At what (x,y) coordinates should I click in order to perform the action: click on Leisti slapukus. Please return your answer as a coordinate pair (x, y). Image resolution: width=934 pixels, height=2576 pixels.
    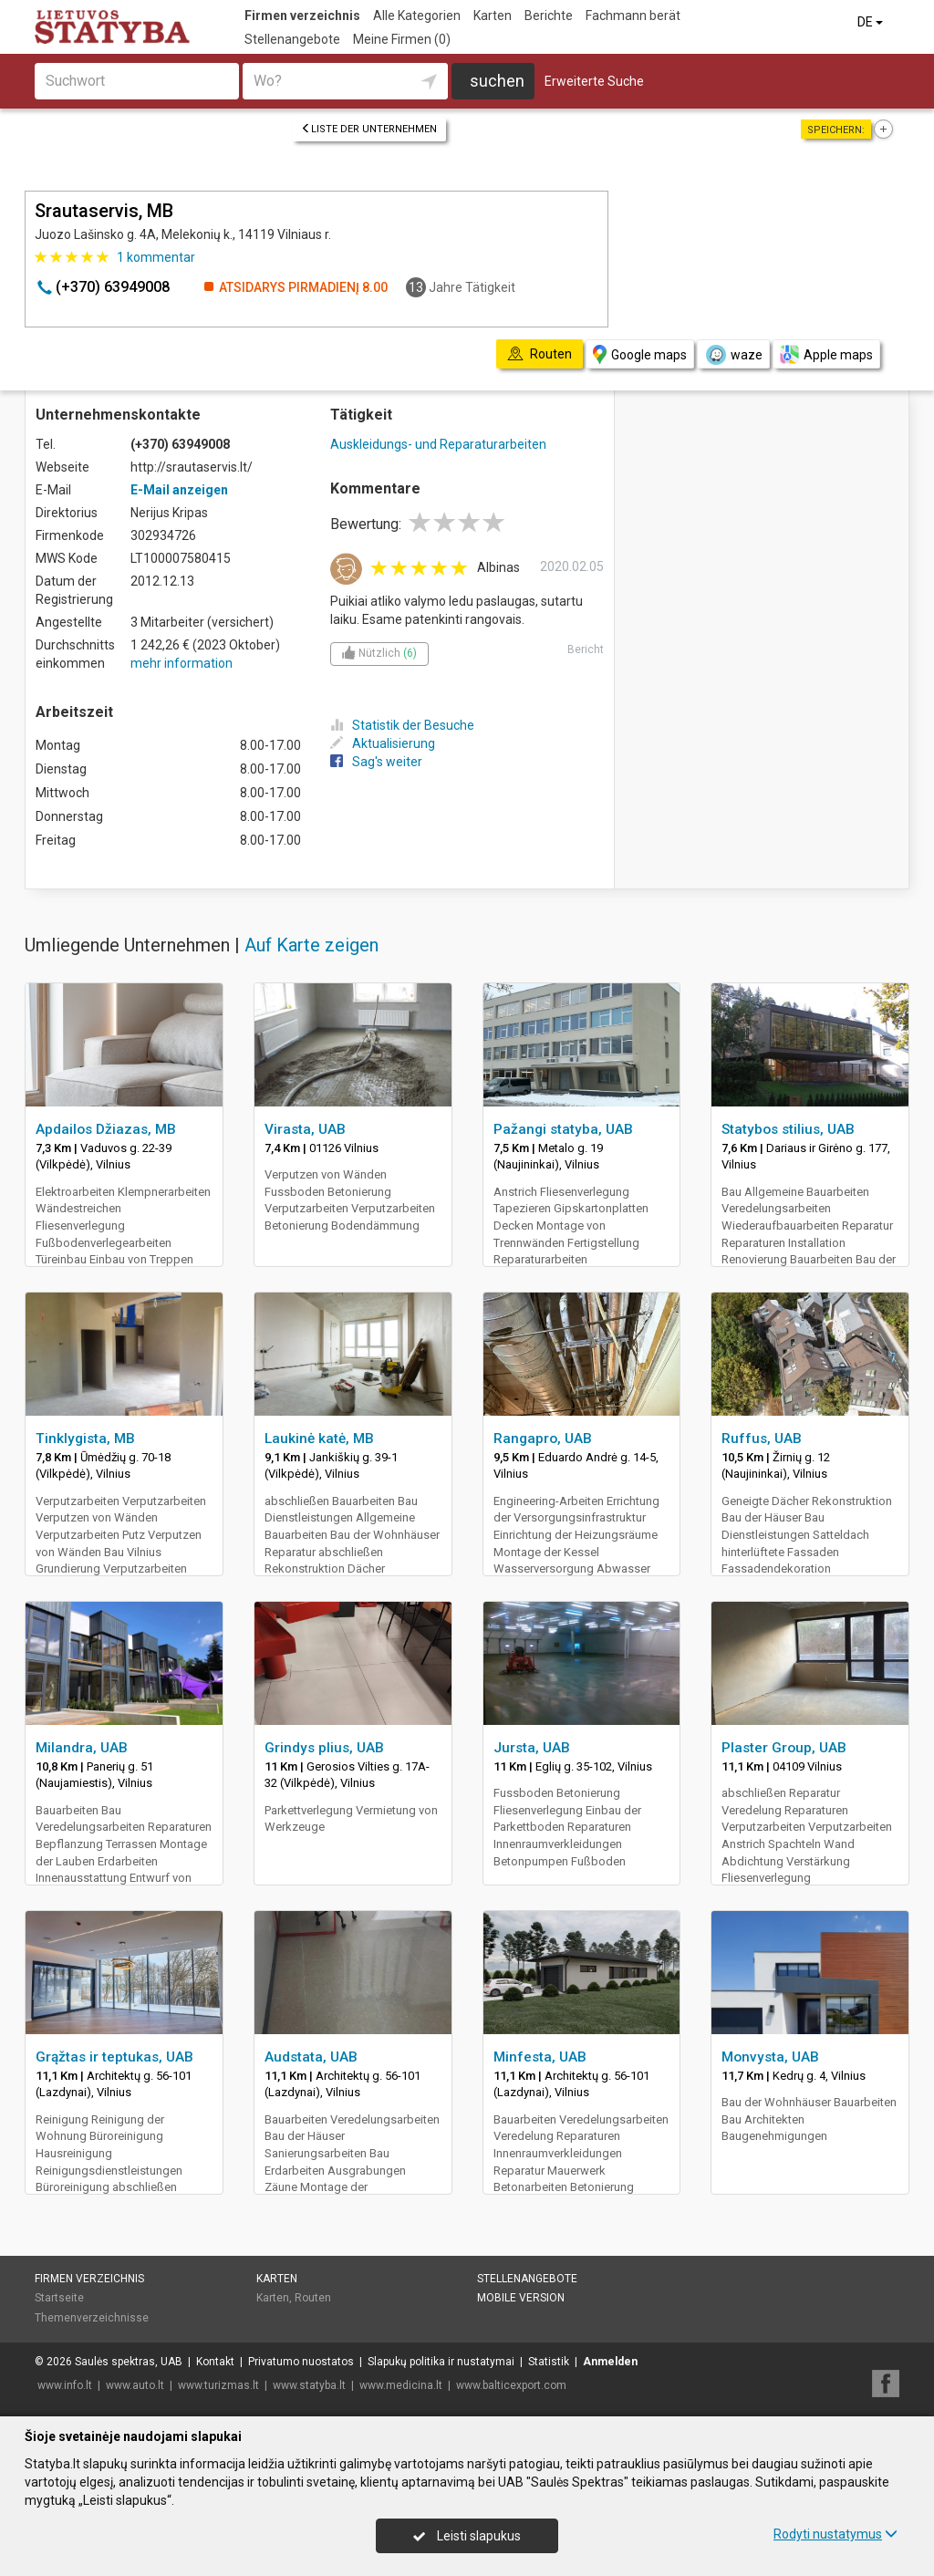
    Looking at the image, I should click on (467, 2536).